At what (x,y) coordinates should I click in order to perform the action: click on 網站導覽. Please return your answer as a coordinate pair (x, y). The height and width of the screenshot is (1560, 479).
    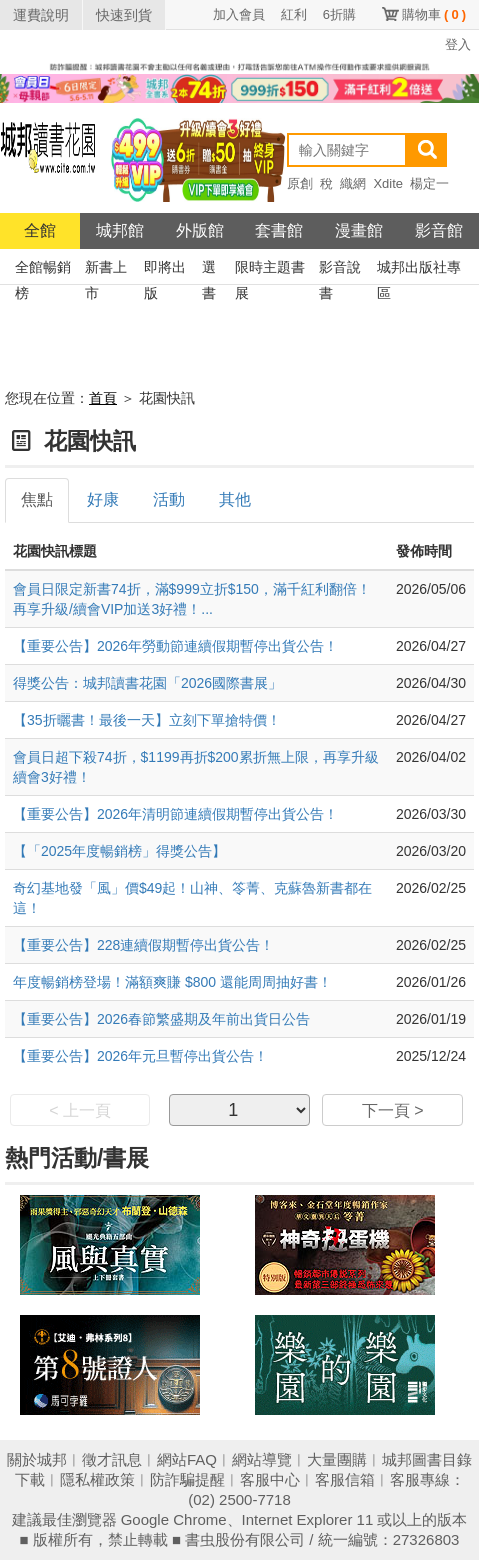
    Looking at the image, I should click on (262, 1459).